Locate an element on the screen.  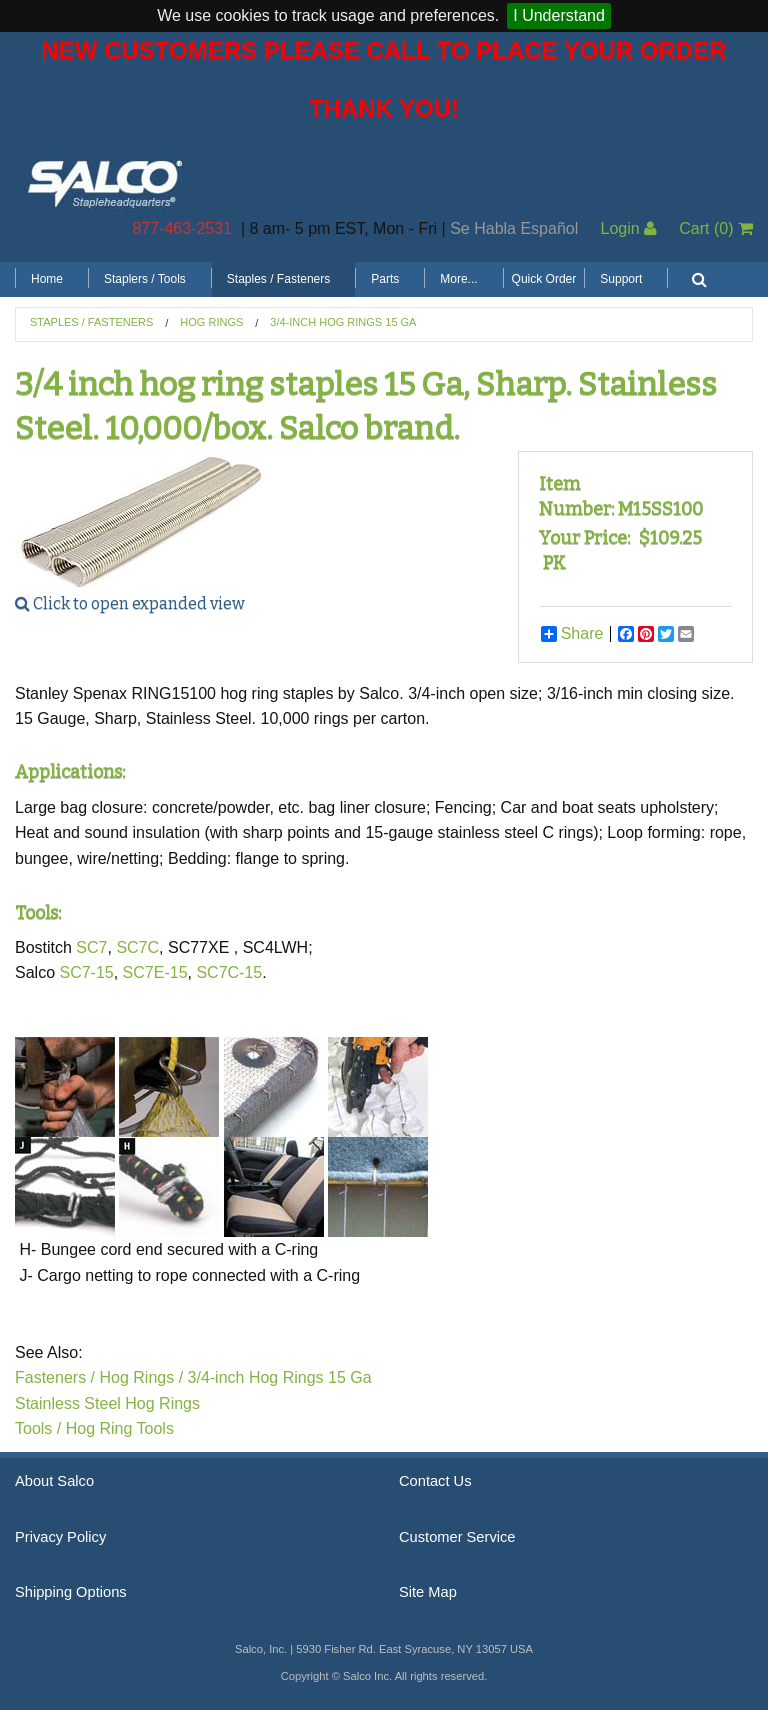
3/4-inch Hog Rings 15 GA is located at coordinates (343, 322).